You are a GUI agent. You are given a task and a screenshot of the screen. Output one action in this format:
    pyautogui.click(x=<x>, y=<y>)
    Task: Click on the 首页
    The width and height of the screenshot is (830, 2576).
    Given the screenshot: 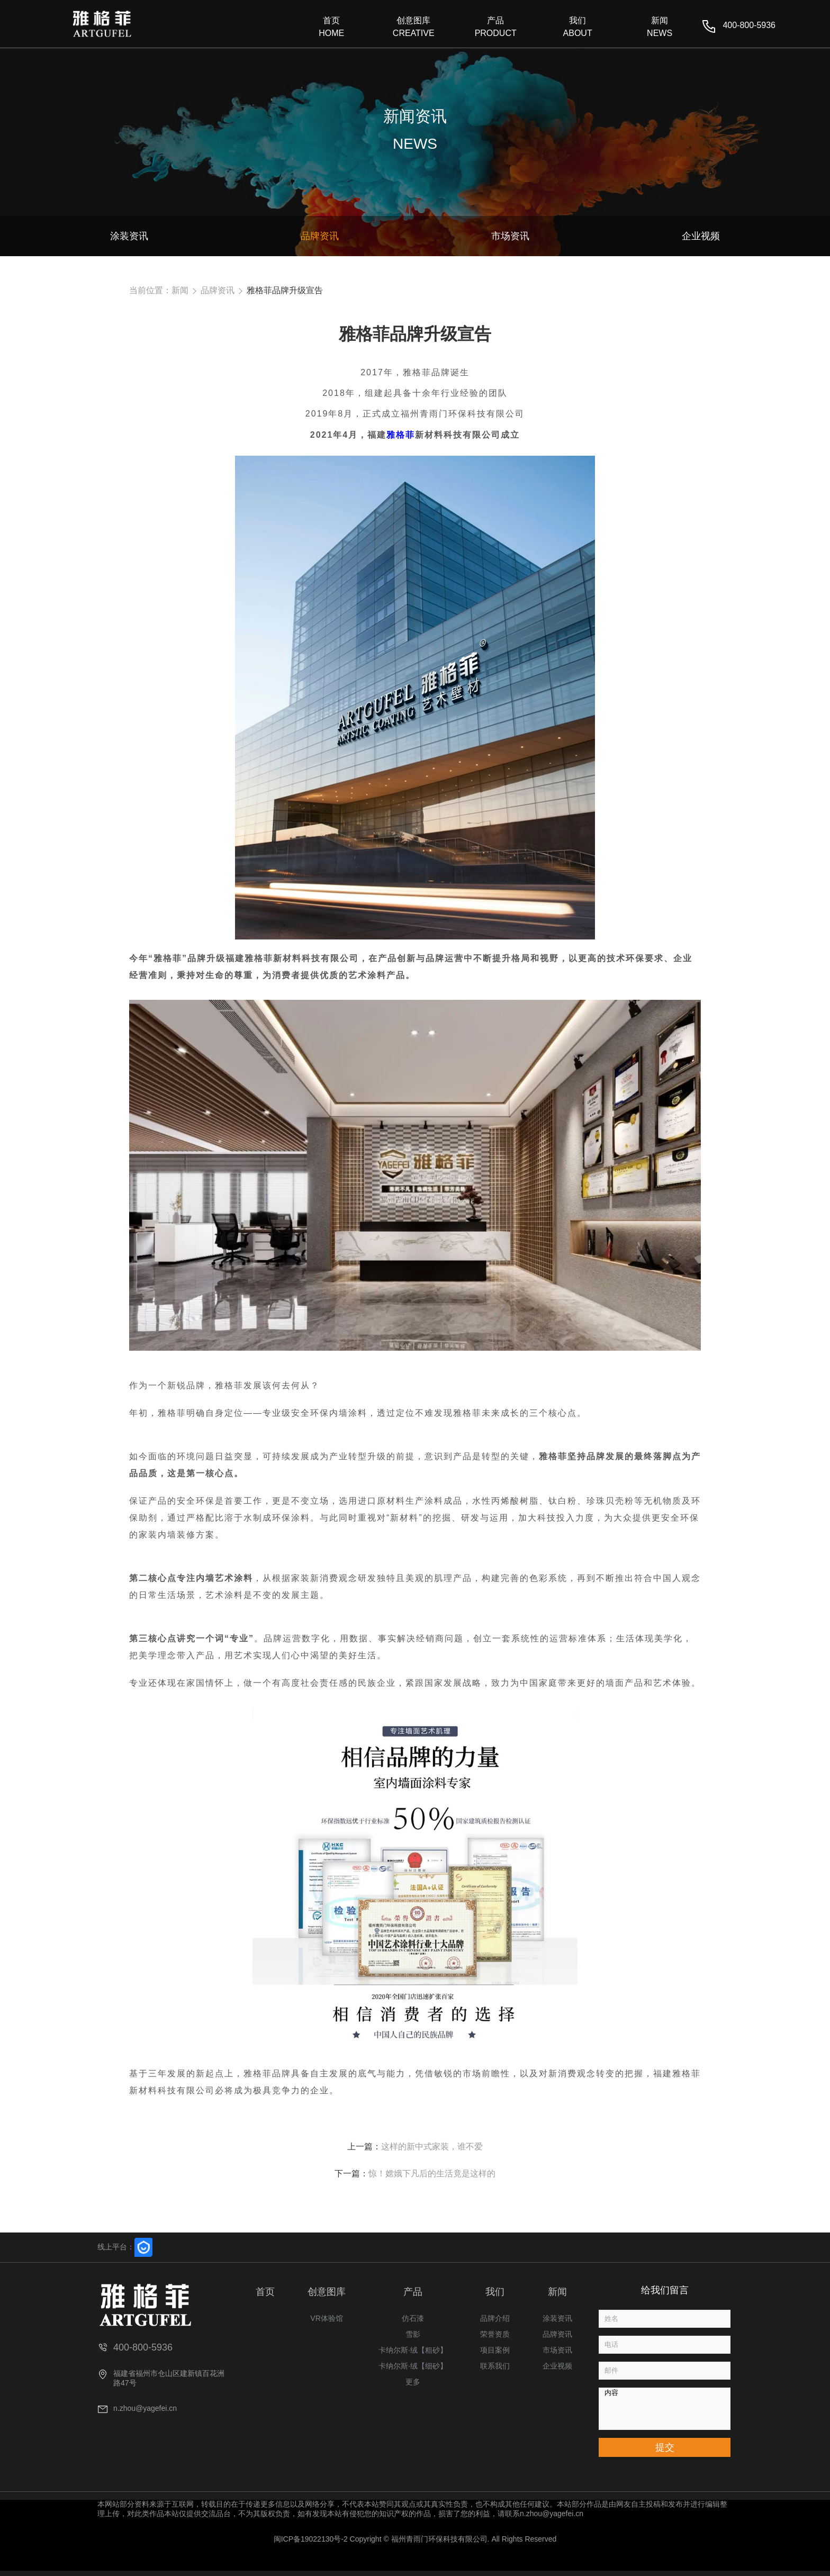 What is the action you would take?
    pyautogui.click(x=265, y=2291)
    